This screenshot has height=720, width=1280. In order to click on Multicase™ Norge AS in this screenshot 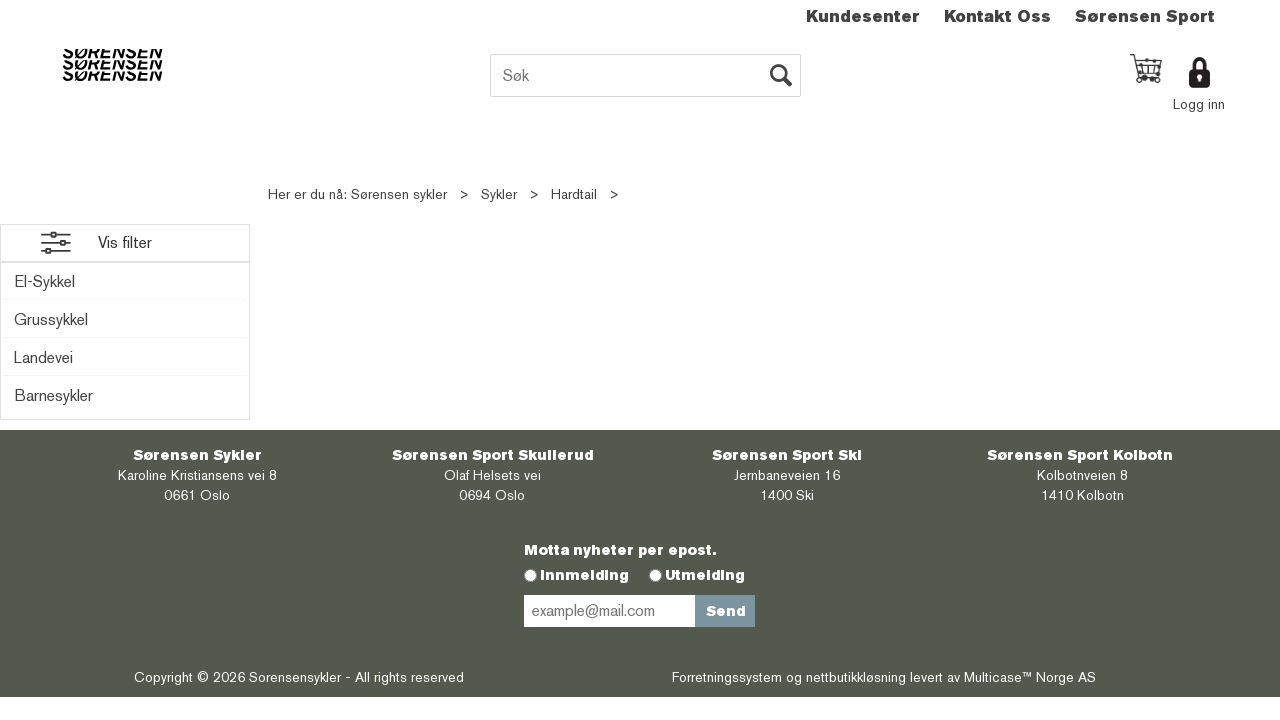, I will do `click(1030, 677)`.